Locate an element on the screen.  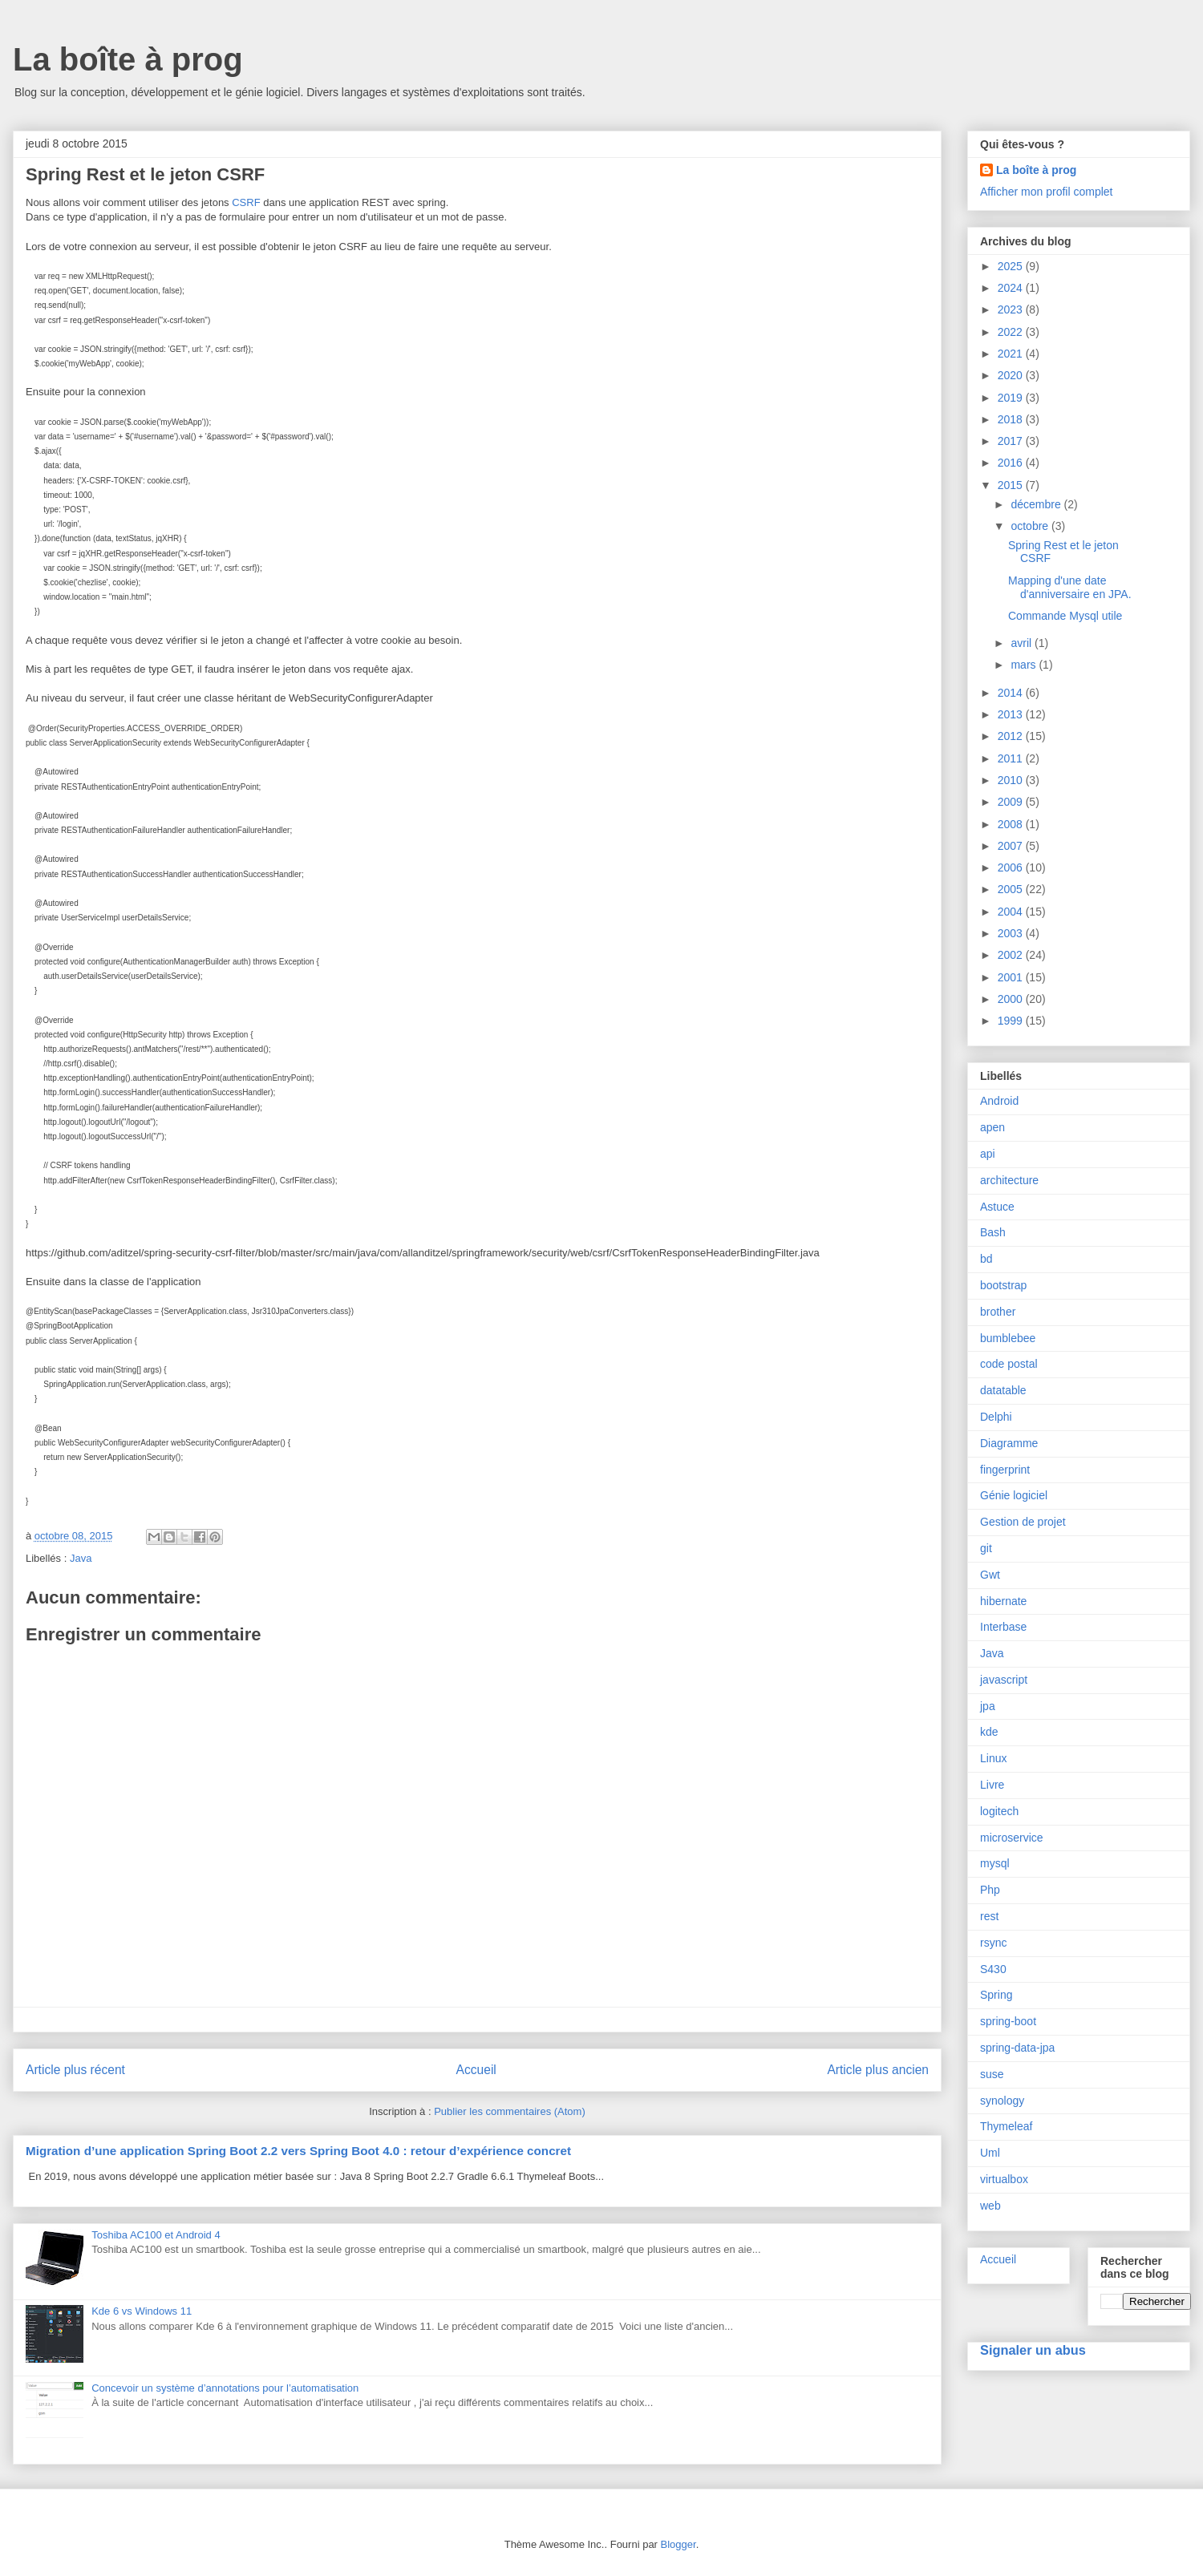
Uml is located at coordinates (990, 2152).